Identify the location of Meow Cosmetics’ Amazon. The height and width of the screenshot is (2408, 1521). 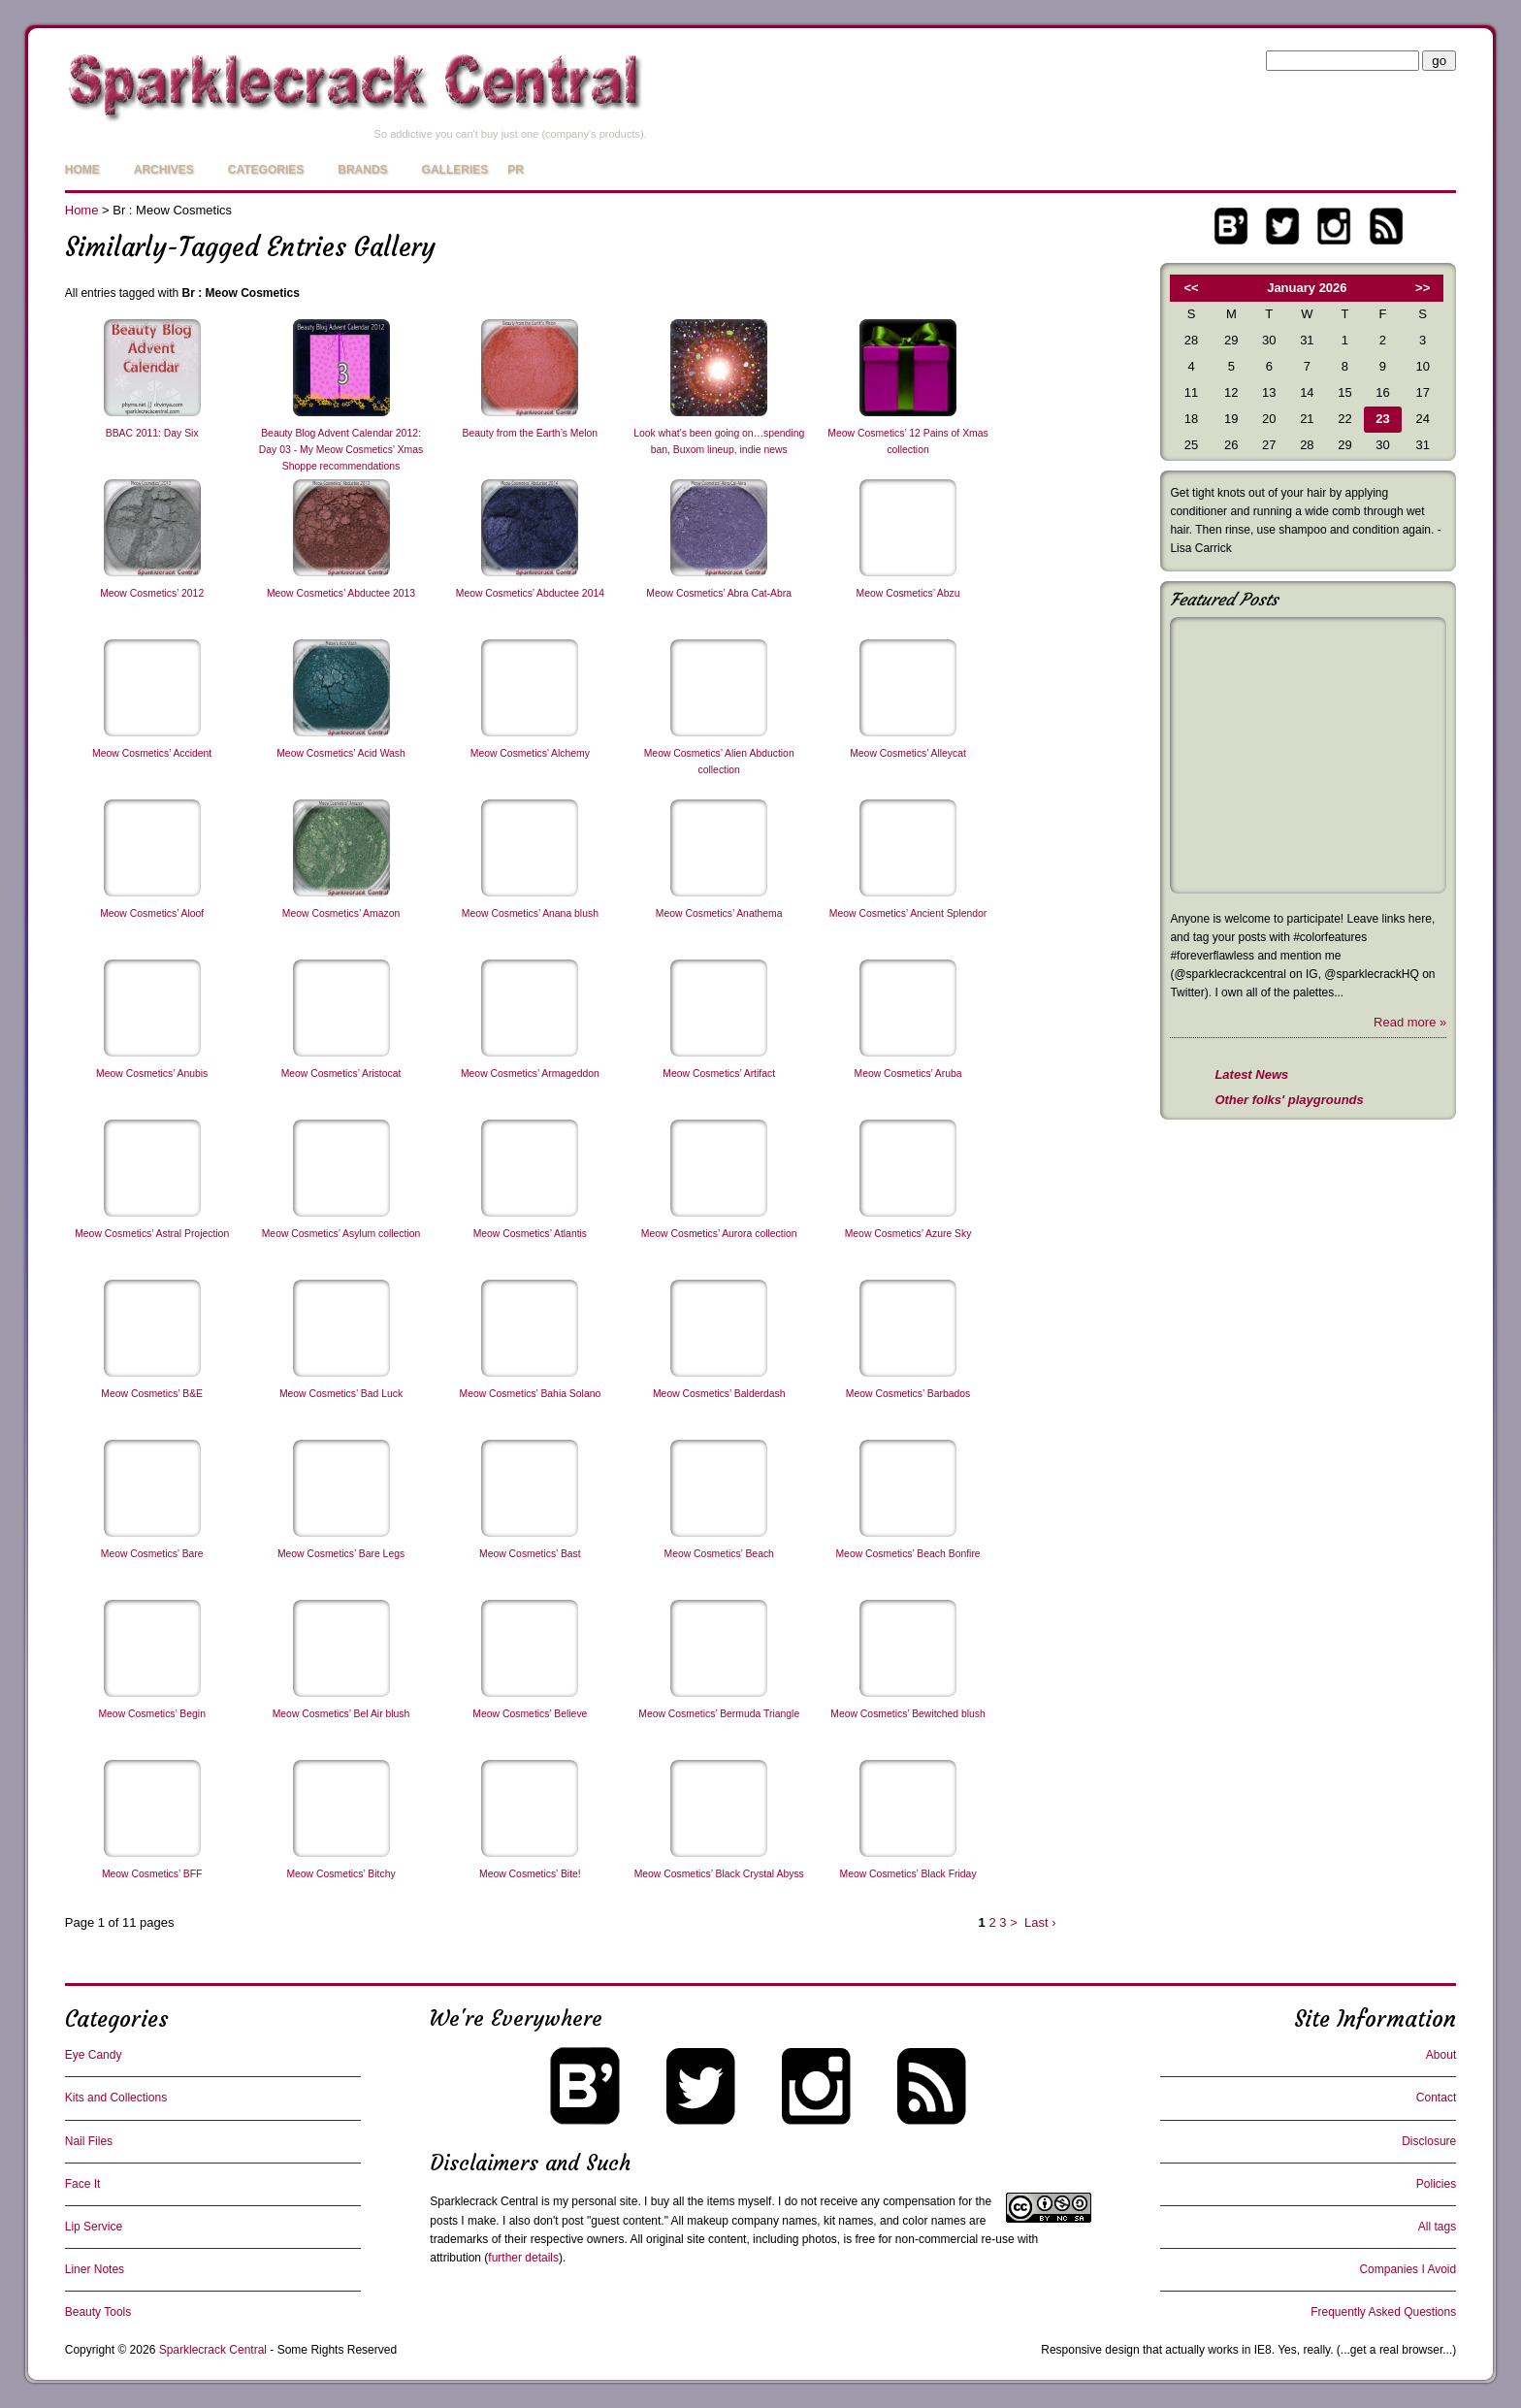
(341, 913).